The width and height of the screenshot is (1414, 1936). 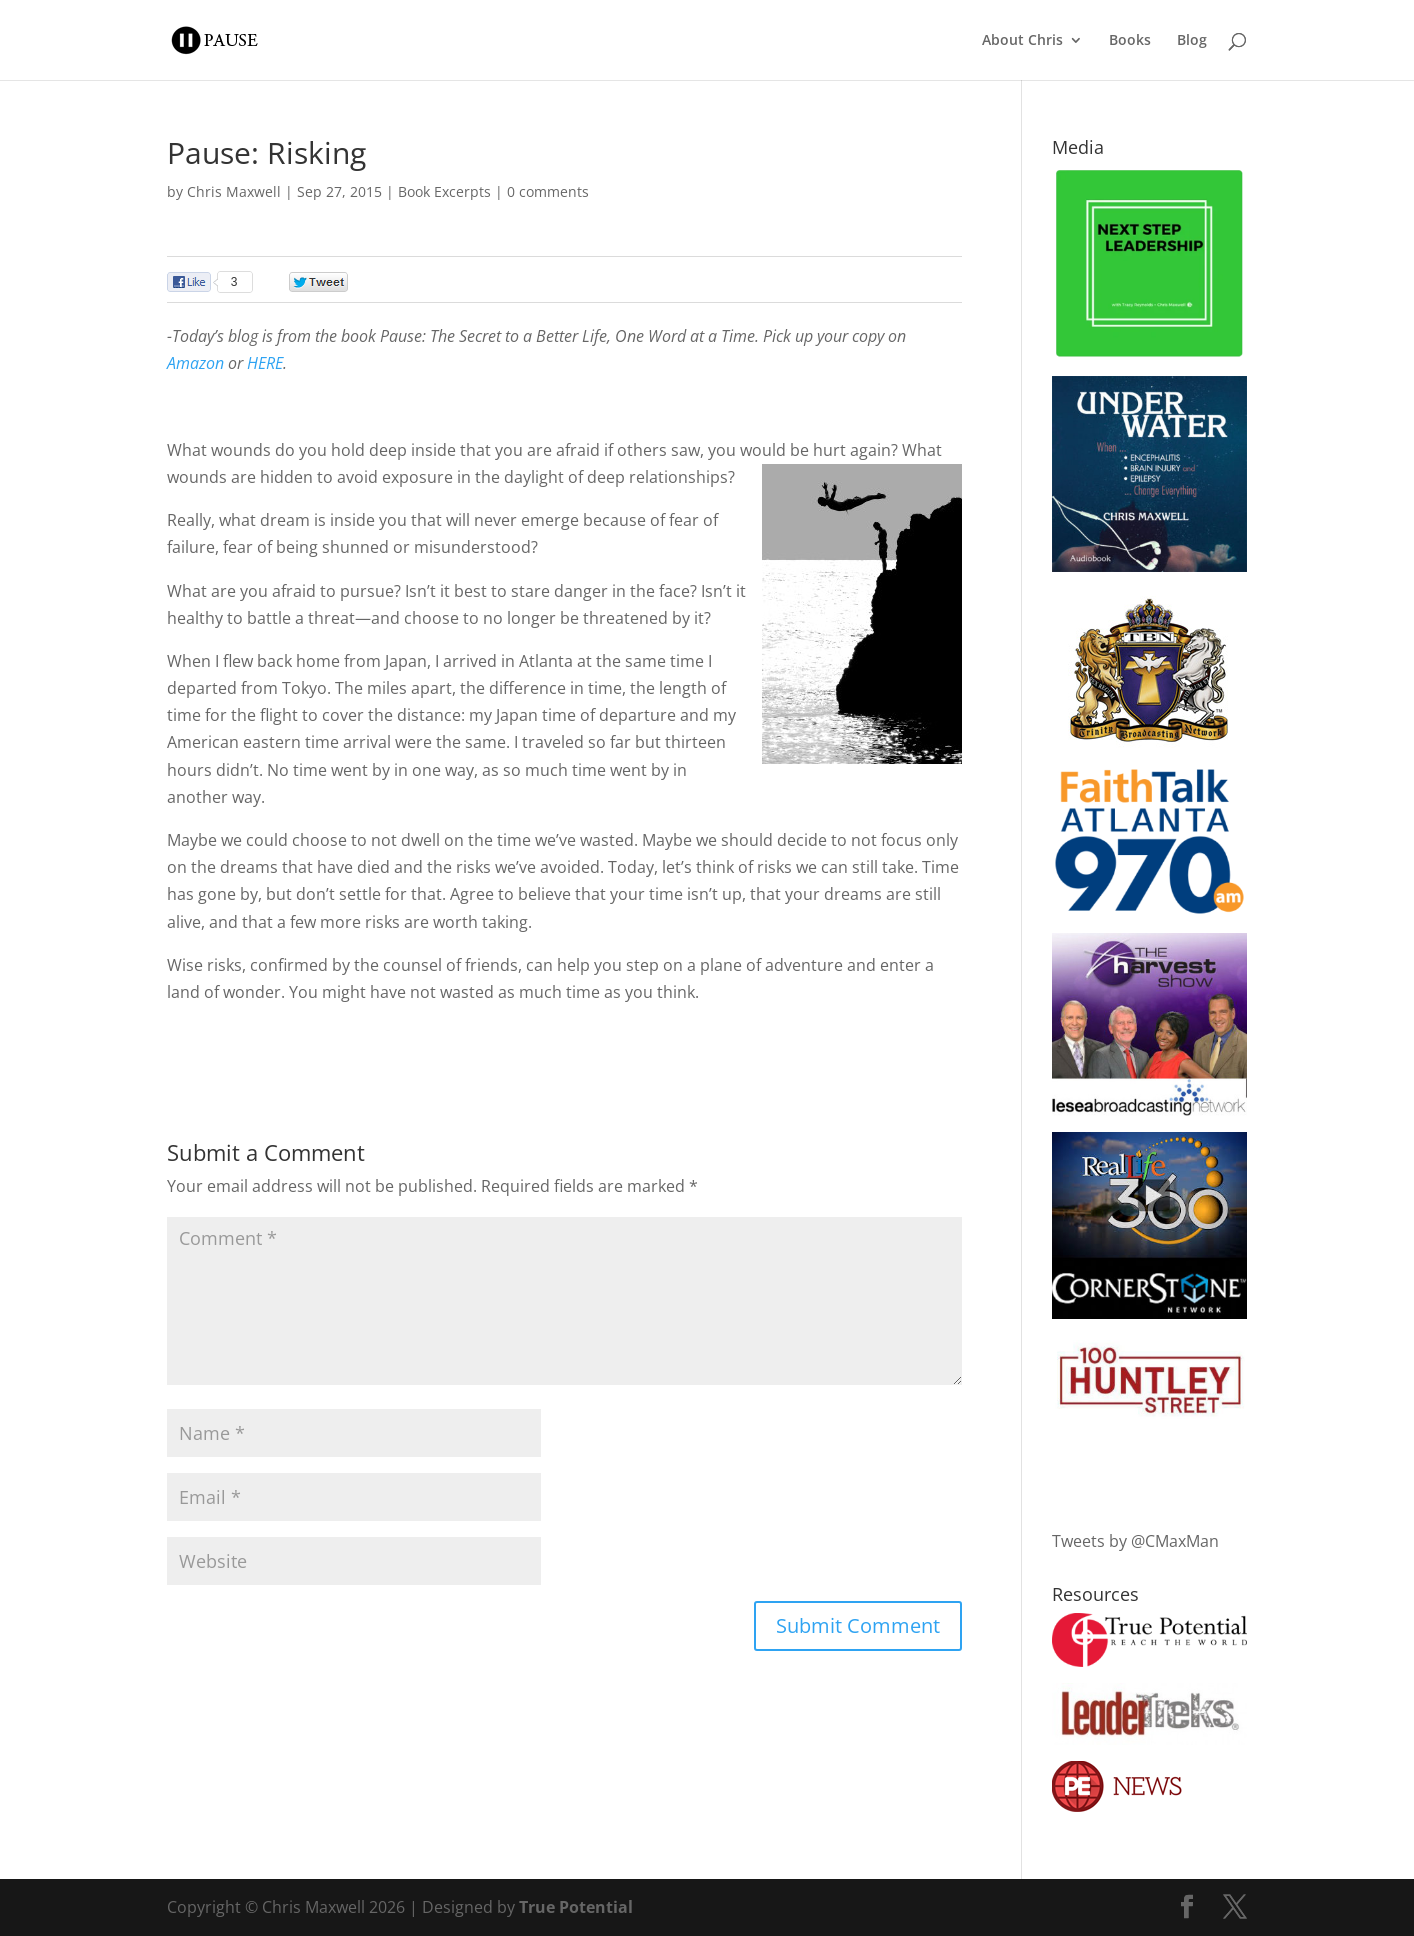 What do you see at coordinates (576, 1907) in the screenshot?
I see `True Potential` at bounding box center [576, 1907].